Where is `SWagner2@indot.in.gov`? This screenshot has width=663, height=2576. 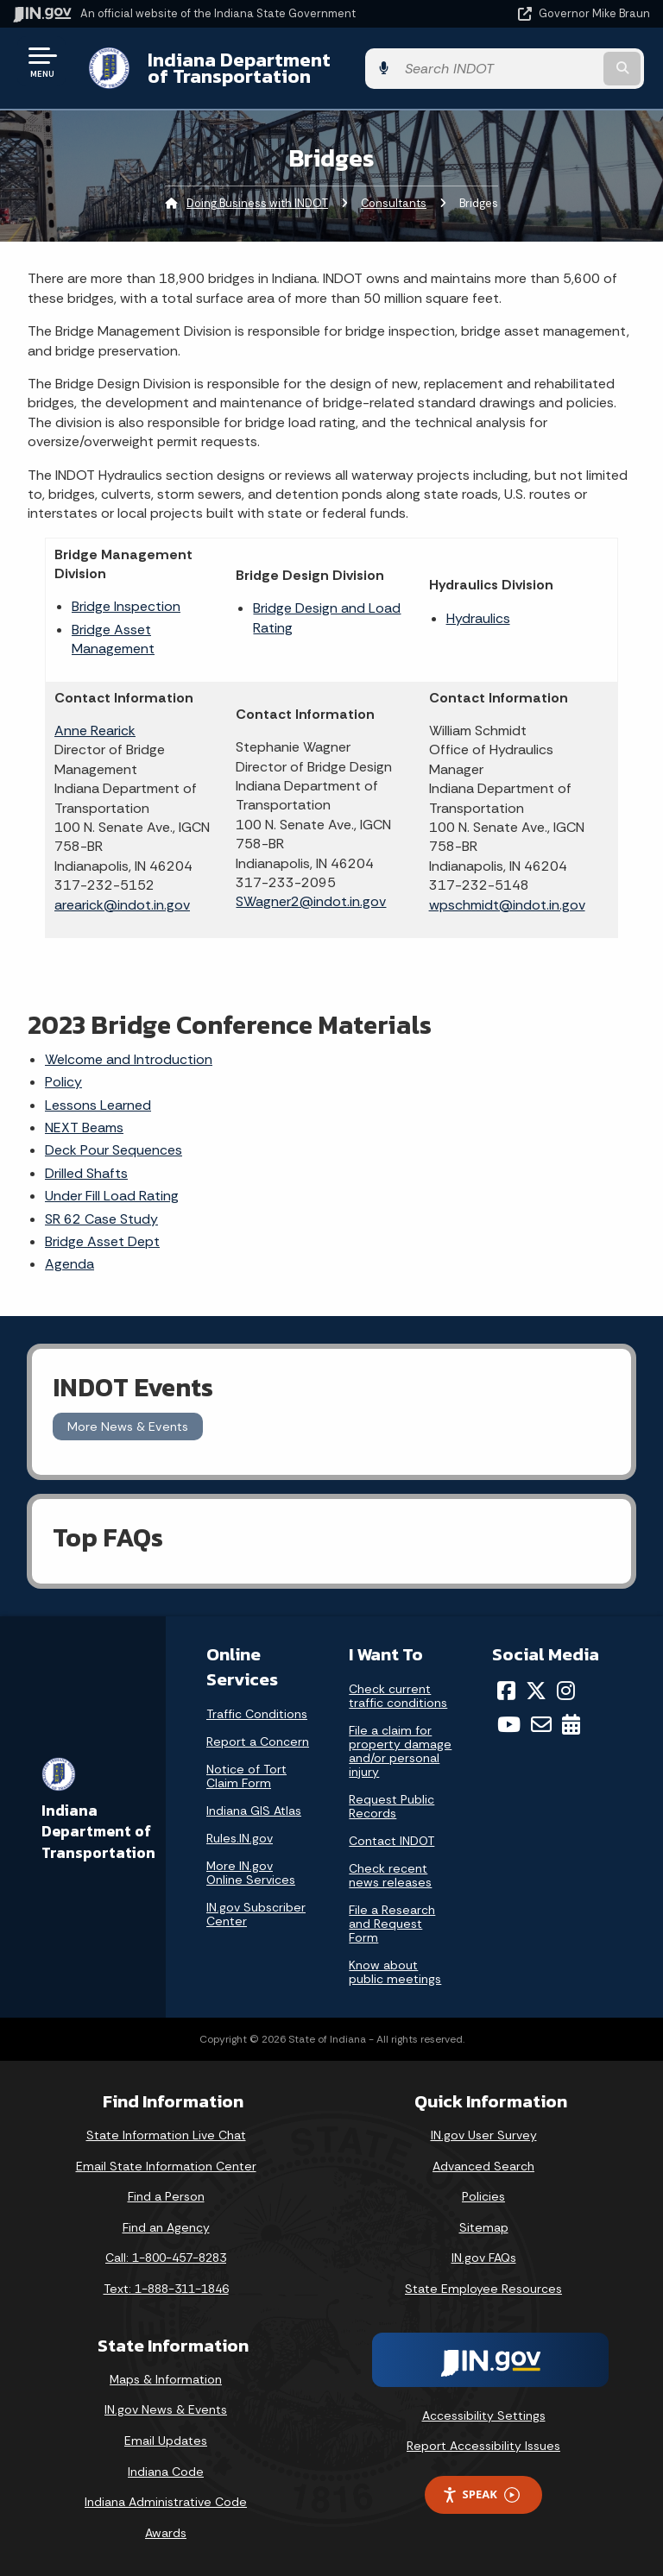 SWagner2@indot.in.gov is located at coordinates (311, 901).